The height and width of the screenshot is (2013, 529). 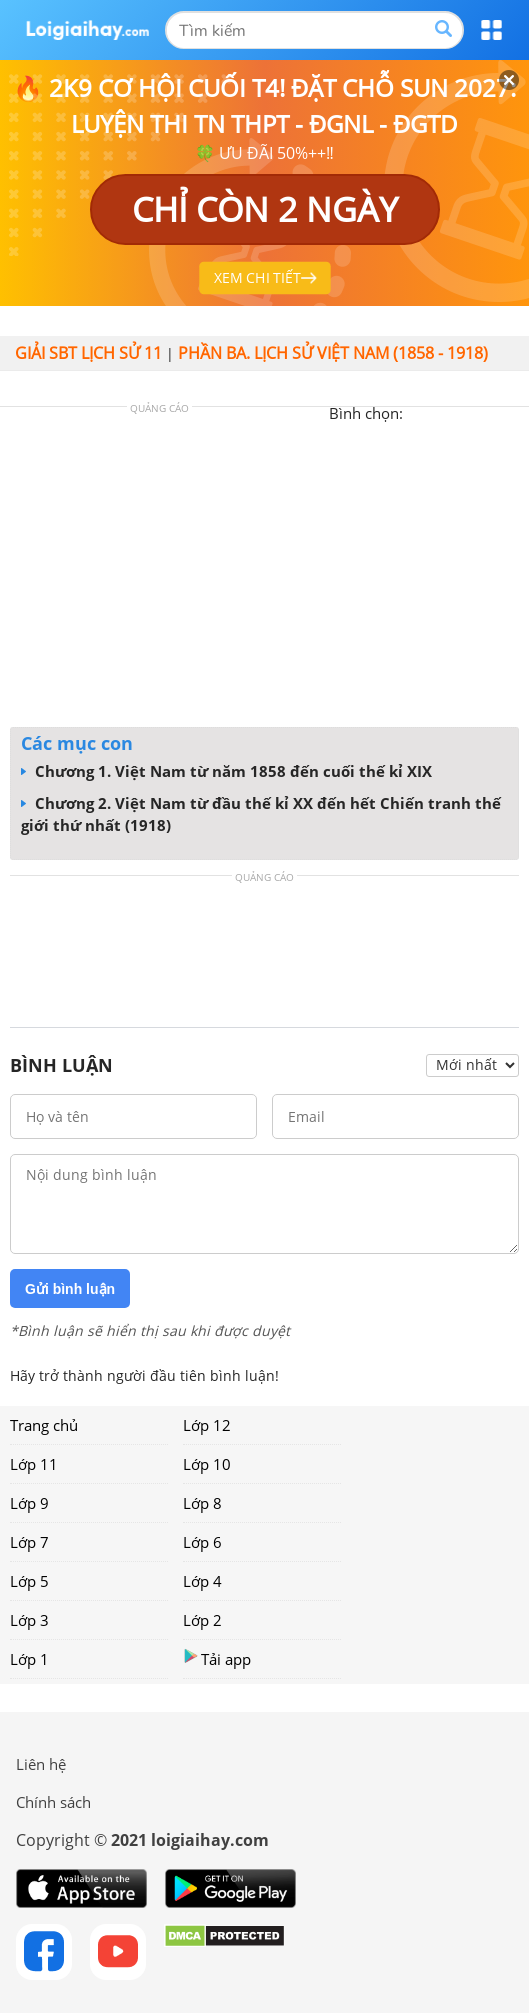 I want to click on Gửi bình luận, so click(x=70, y=1289).